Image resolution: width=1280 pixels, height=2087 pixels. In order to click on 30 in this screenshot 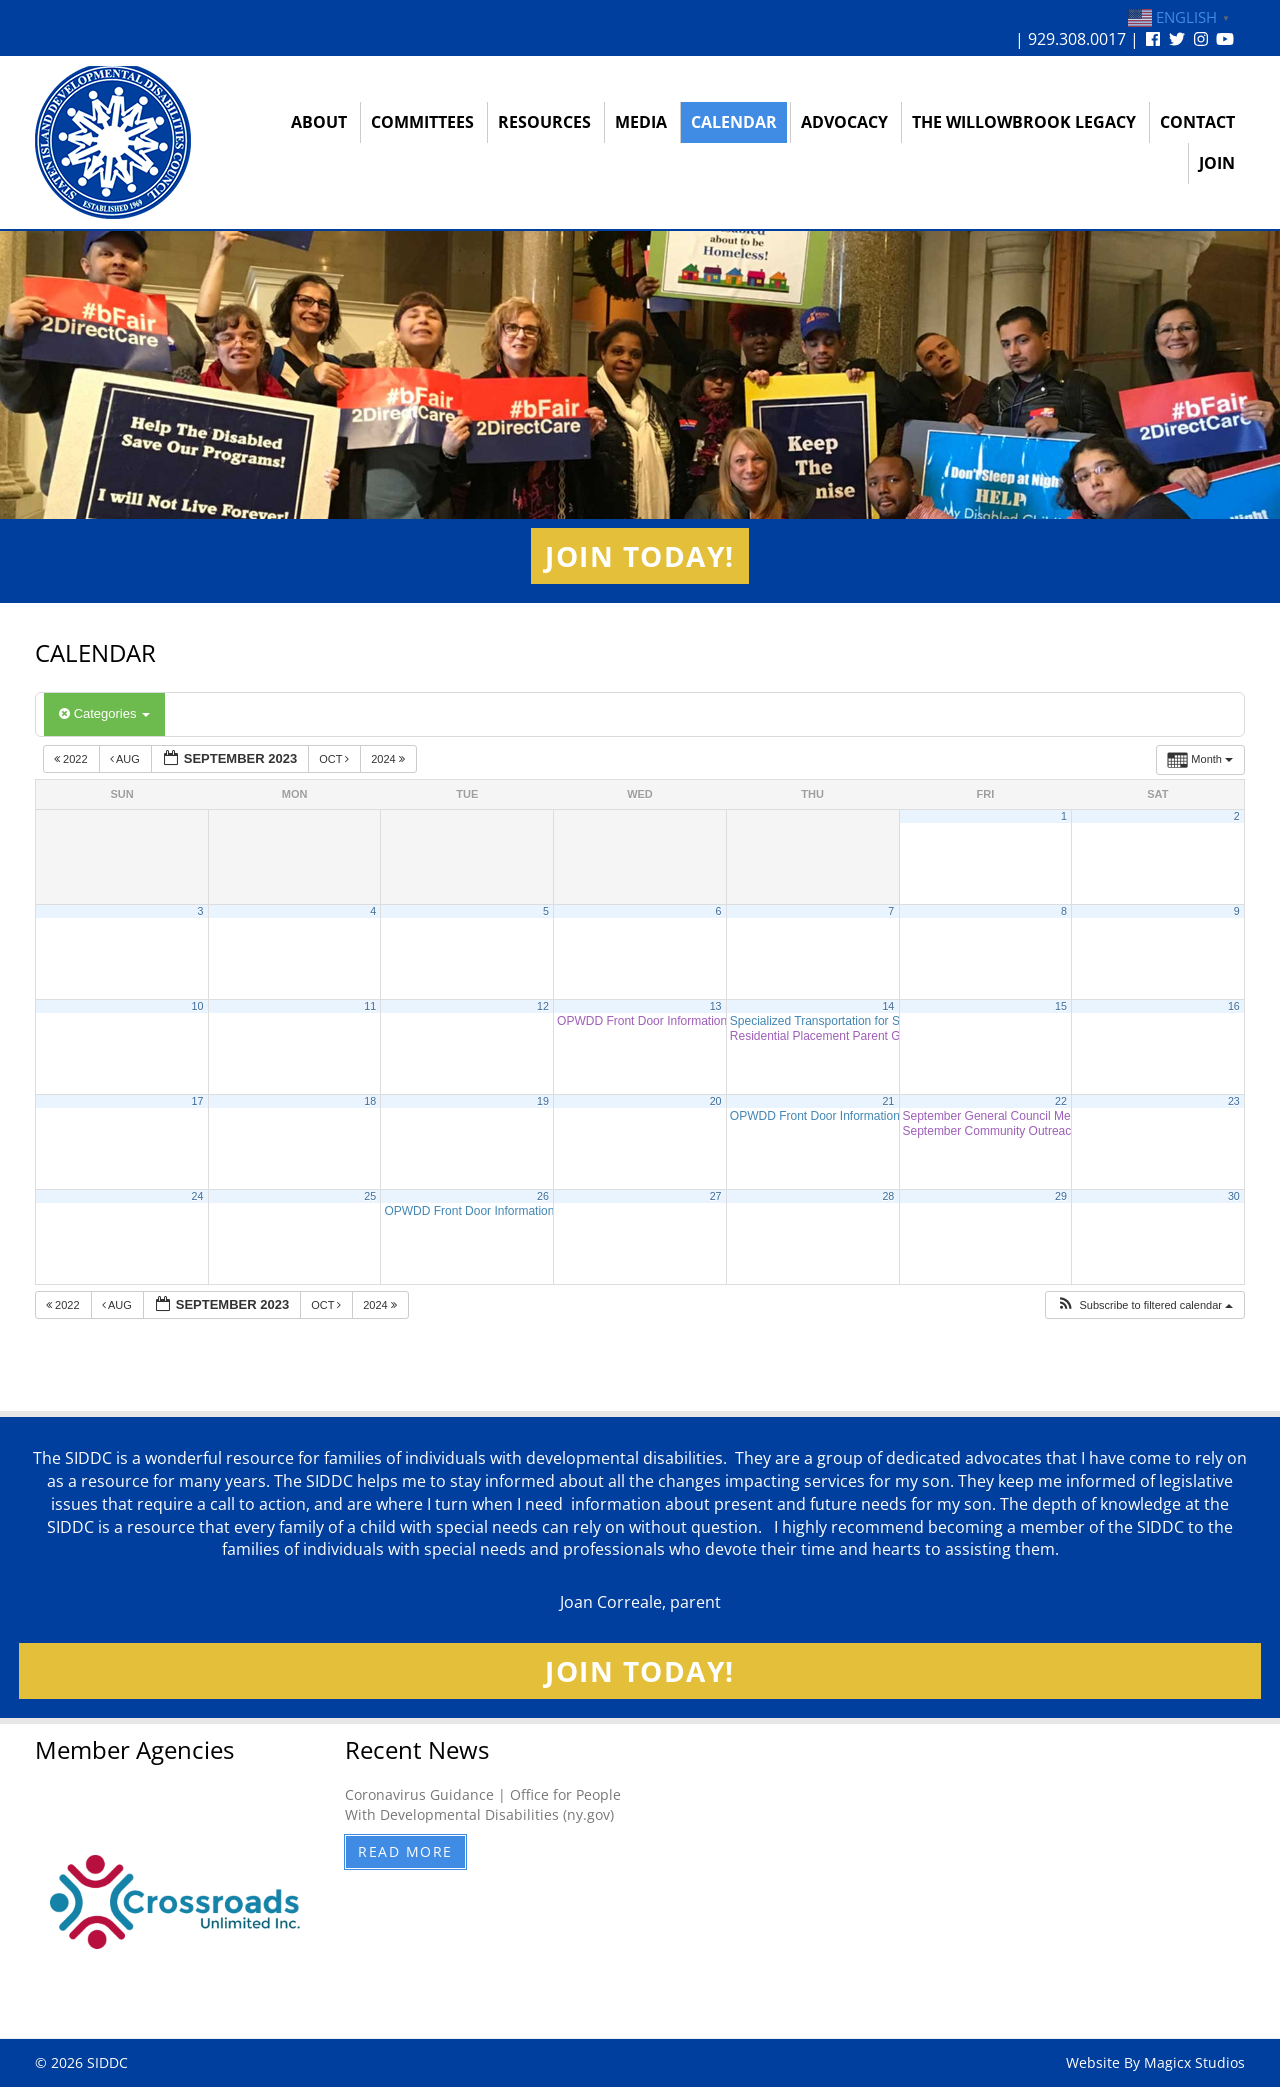, I will do `click(1234, 1196)`.